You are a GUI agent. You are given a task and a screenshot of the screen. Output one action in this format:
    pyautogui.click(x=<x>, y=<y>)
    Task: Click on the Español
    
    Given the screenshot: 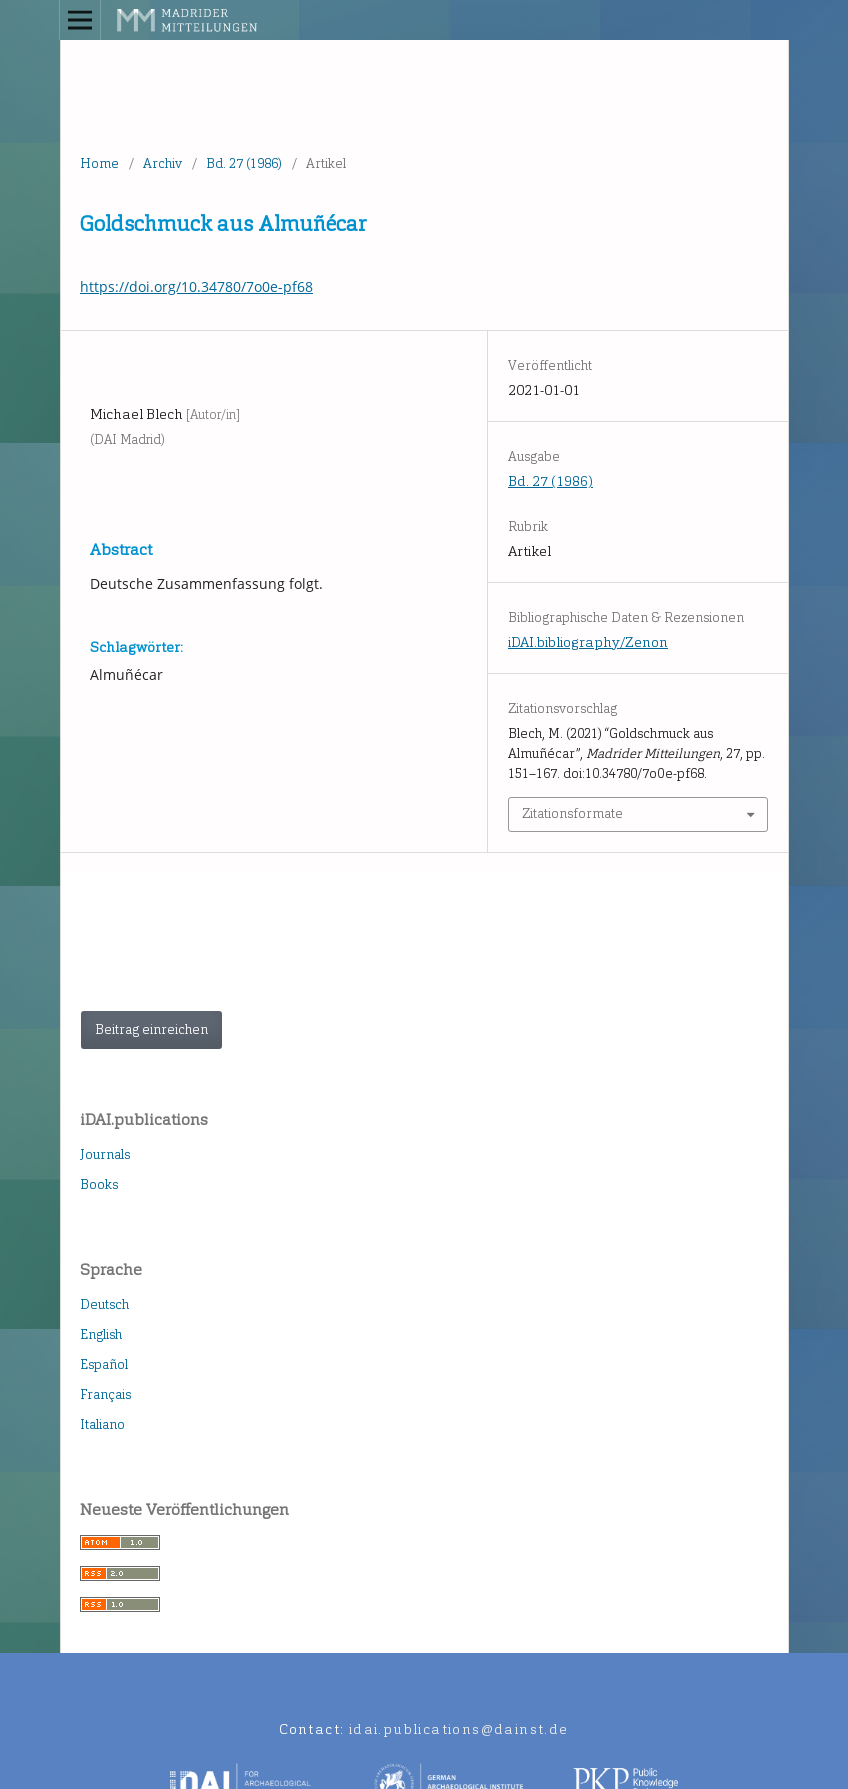 What is the action you would take?
    pyautogui.click(x=104, y=1364)
    